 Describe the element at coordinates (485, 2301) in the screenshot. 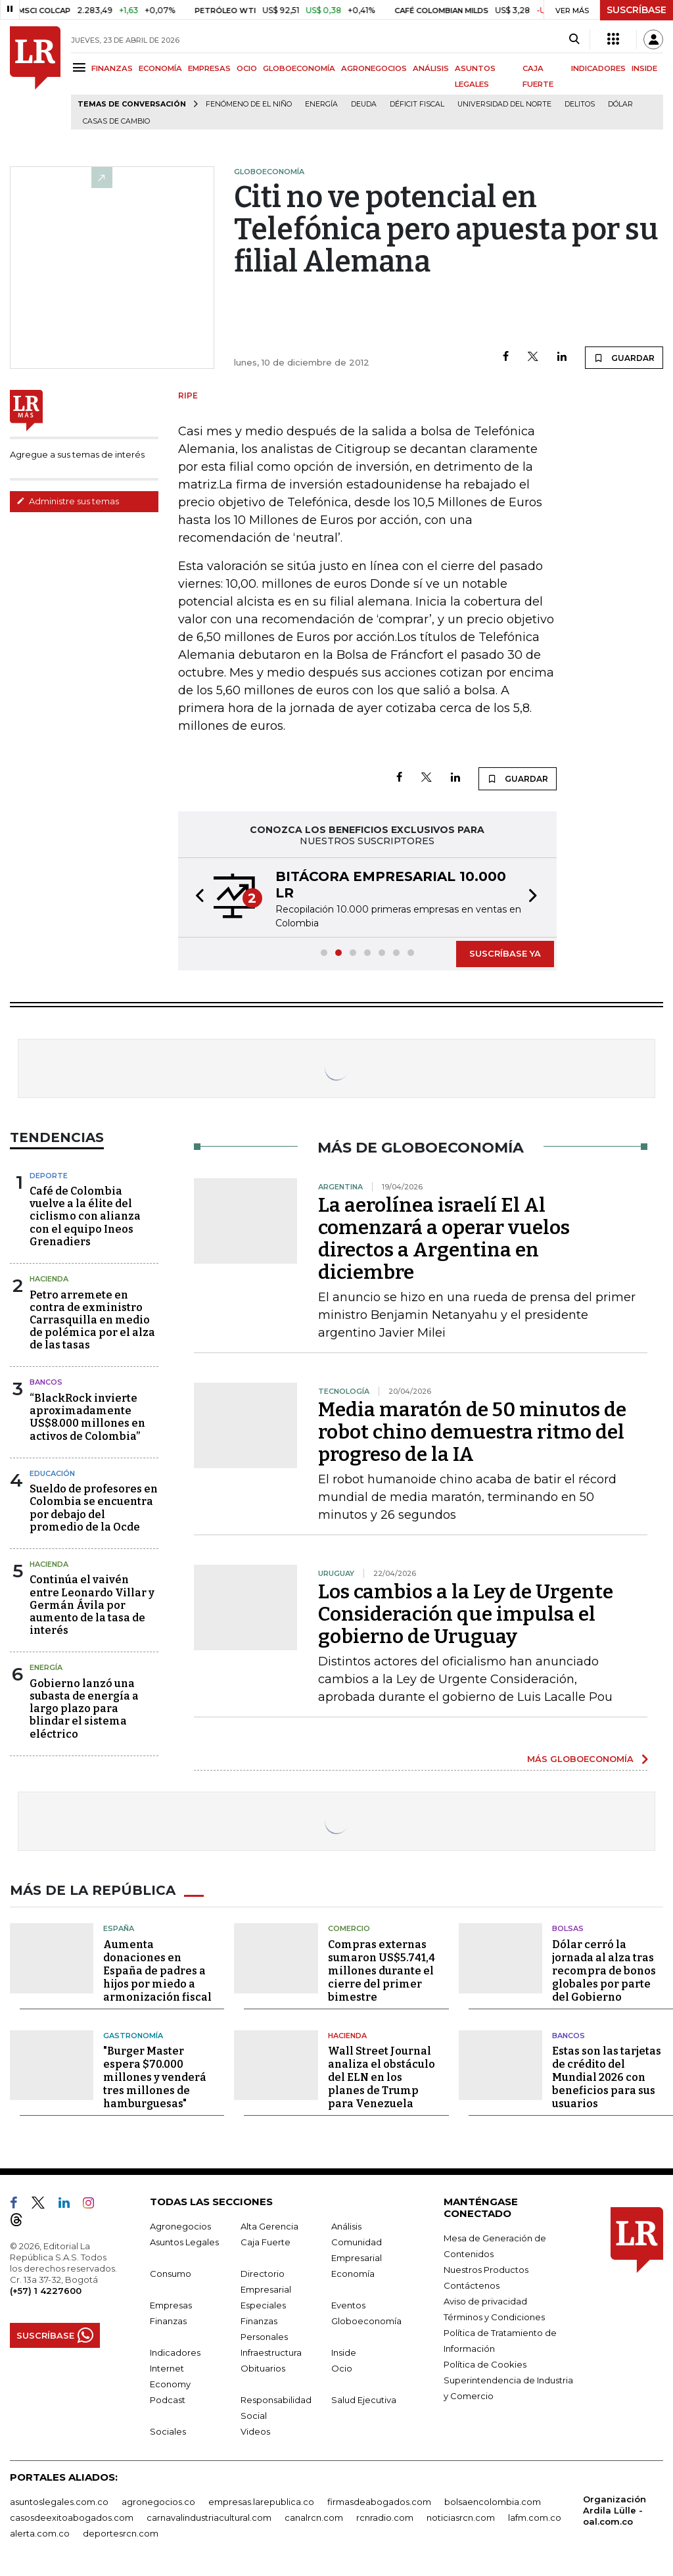

I see `Aviso de privacidad` at that location.